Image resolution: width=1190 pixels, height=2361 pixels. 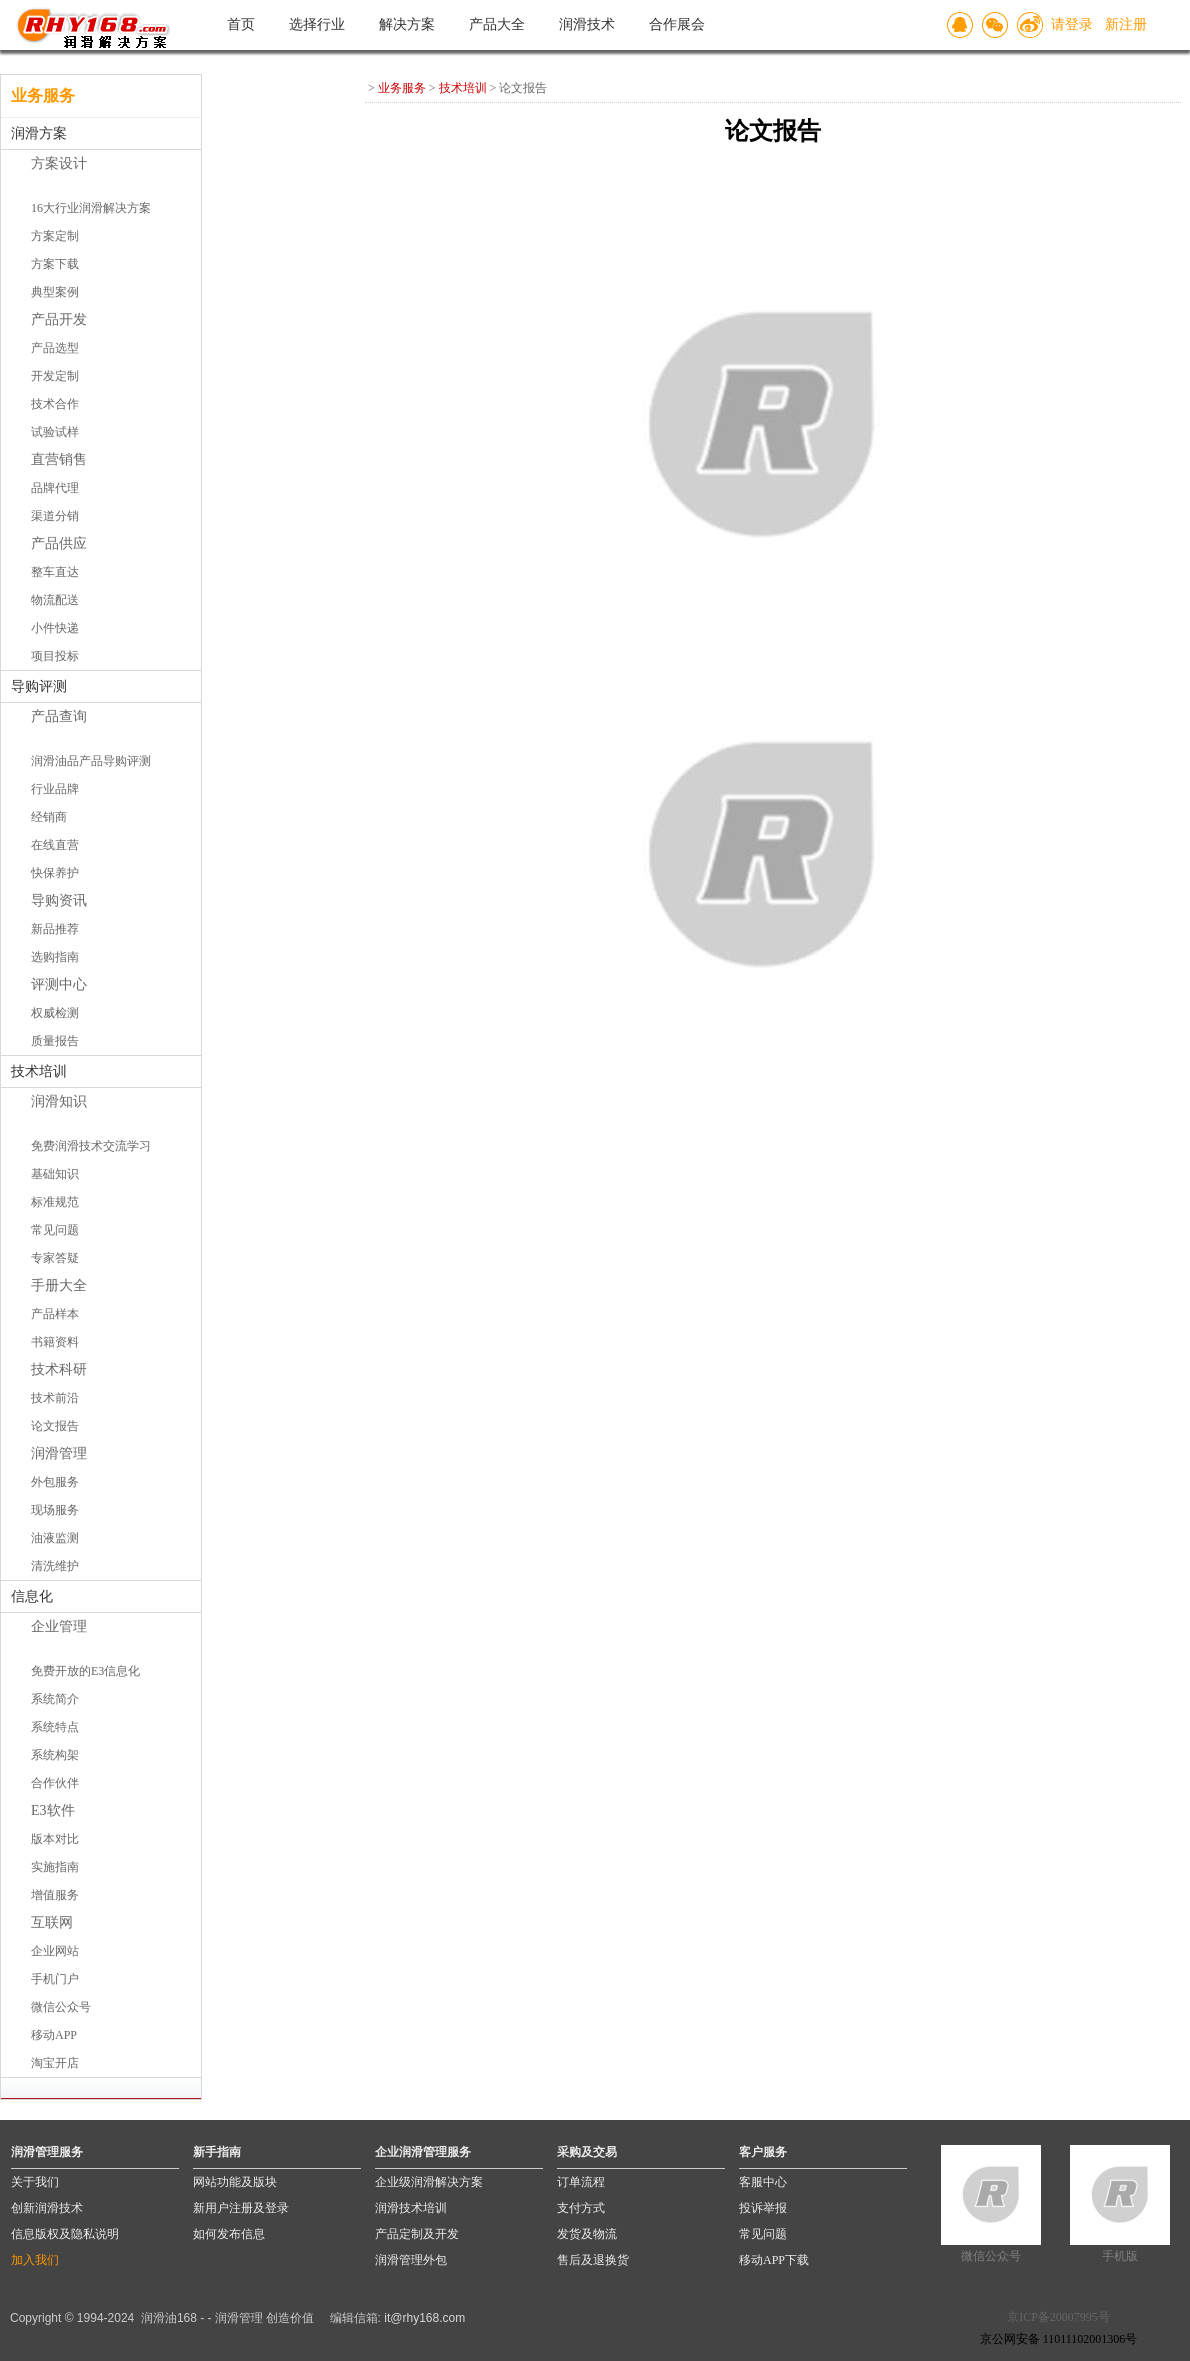 I want to click on 业务服务, so click(x=402, y=88).